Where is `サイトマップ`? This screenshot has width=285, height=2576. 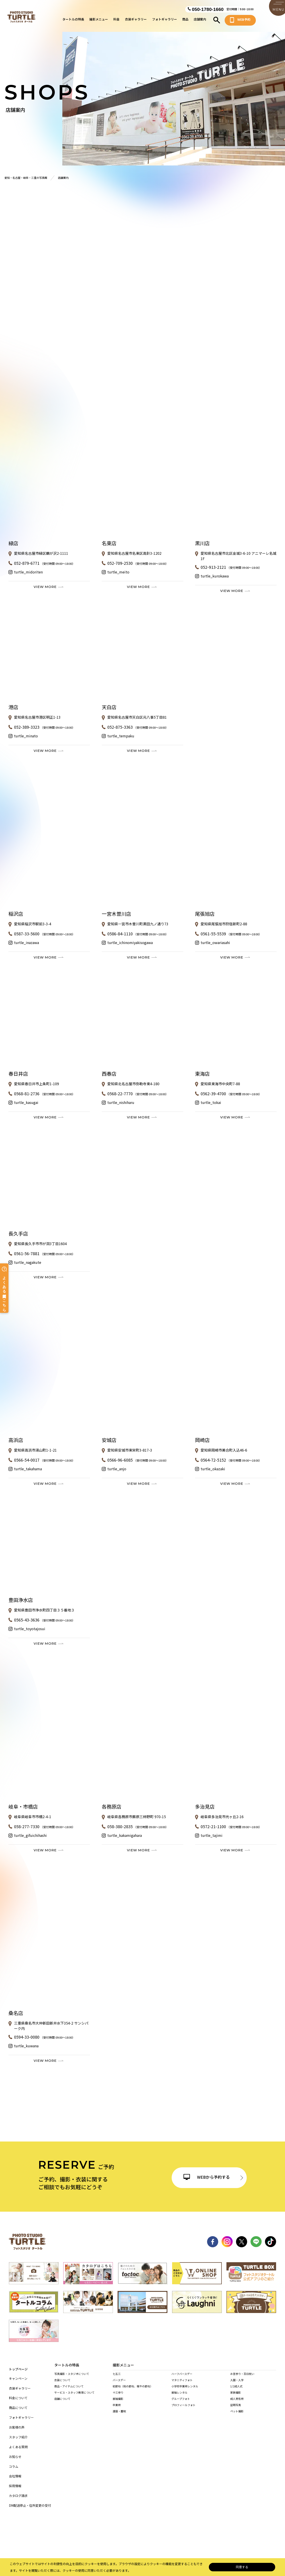
サイトマップ is located at coordinates (58, 2533).